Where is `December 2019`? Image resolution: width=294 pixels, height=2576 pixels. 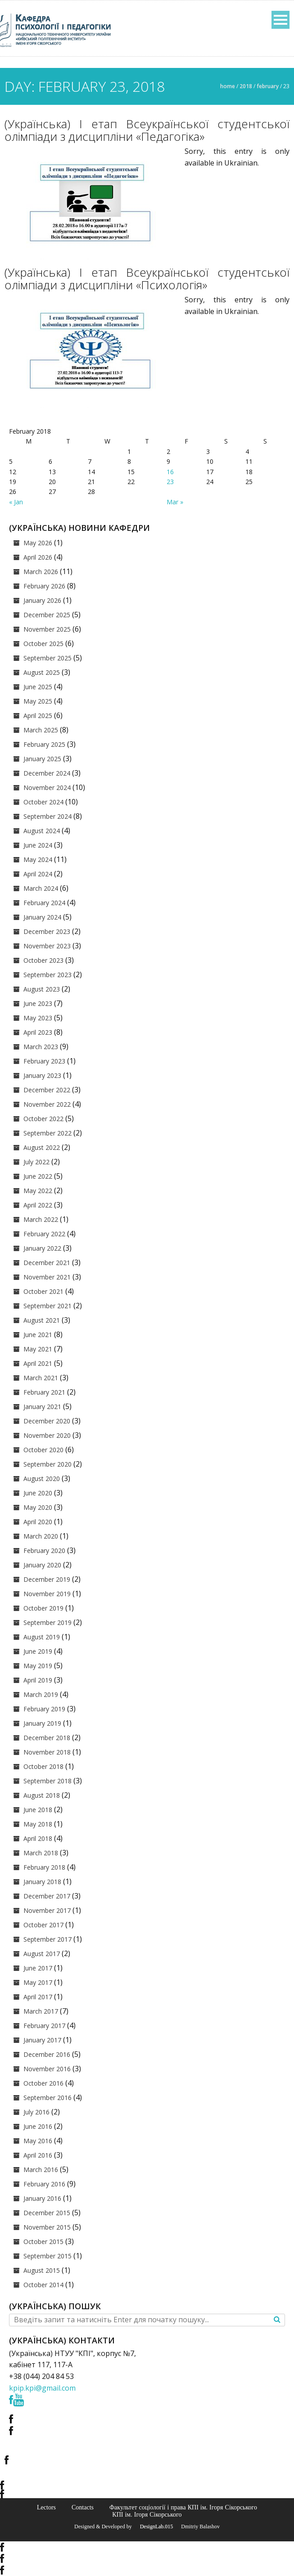 December 2019 is located at coordinates (46, 1579).